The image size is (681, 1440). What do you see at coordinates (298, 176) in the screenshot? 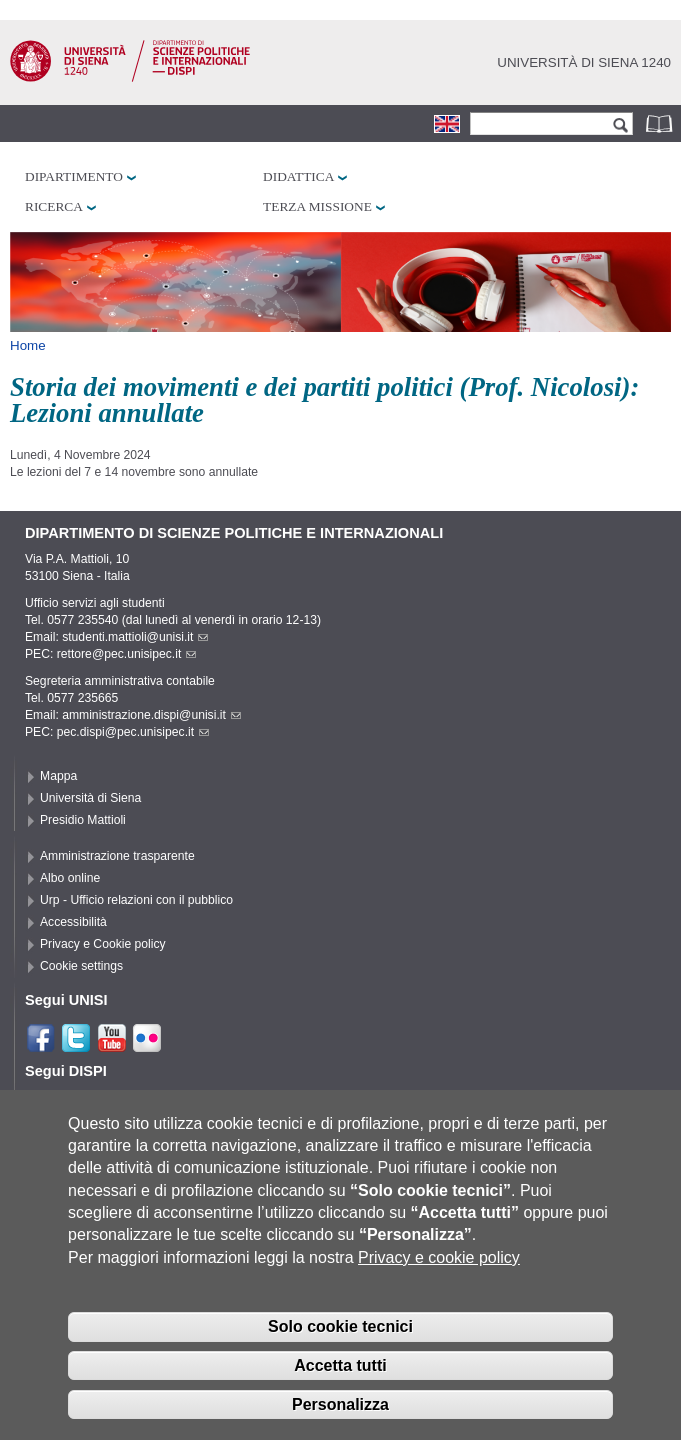
I see `Didattica` at bounding box center [298, 176].